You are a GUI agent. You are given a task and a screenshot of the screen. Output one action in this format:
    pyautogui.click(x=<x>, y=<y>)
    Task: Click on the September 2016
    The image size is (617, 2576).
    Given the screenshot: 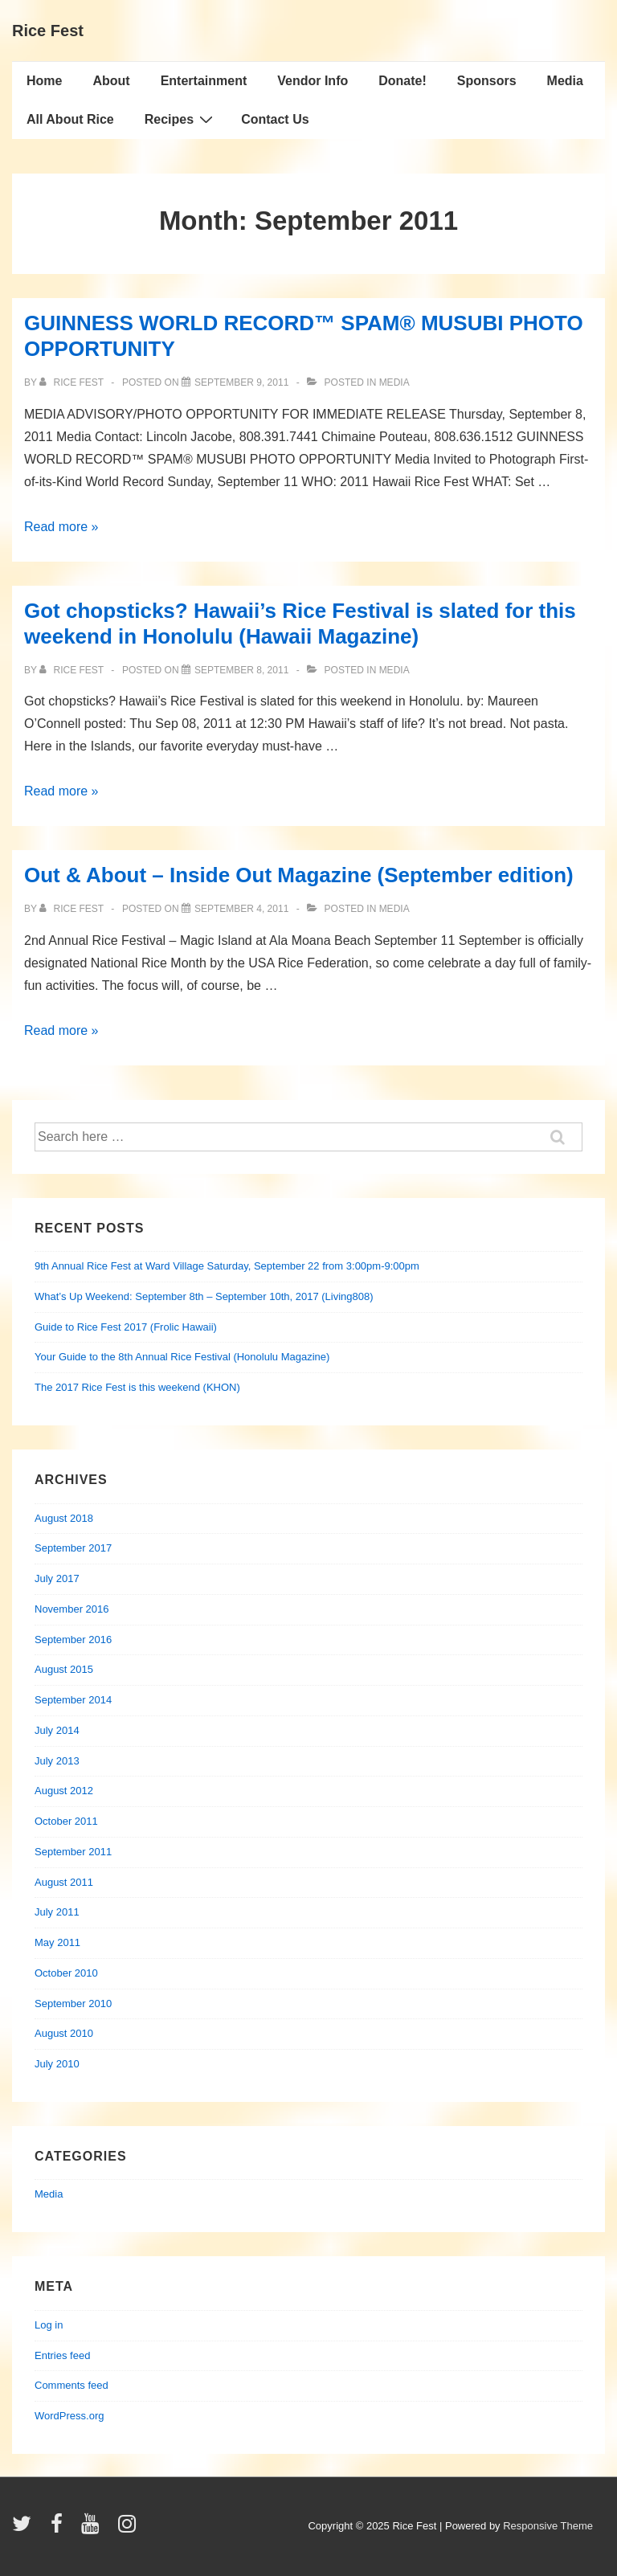 What is the action you would take?
    pyautogui.click(x=73, y=1640)
    